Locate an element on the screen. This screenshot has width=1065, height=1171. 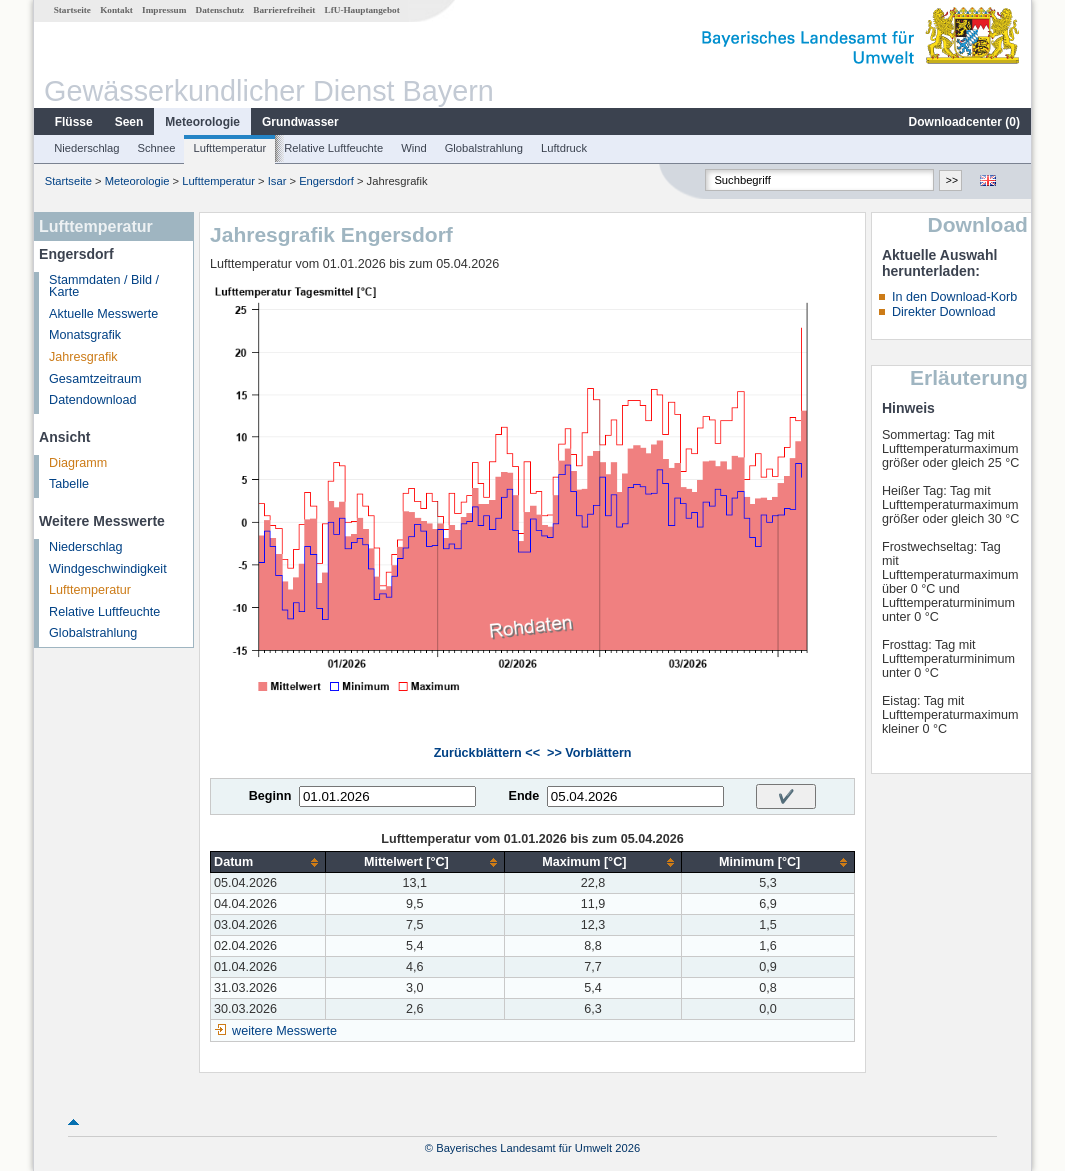
Globalstrahlung is located at coordinates (484, 148).